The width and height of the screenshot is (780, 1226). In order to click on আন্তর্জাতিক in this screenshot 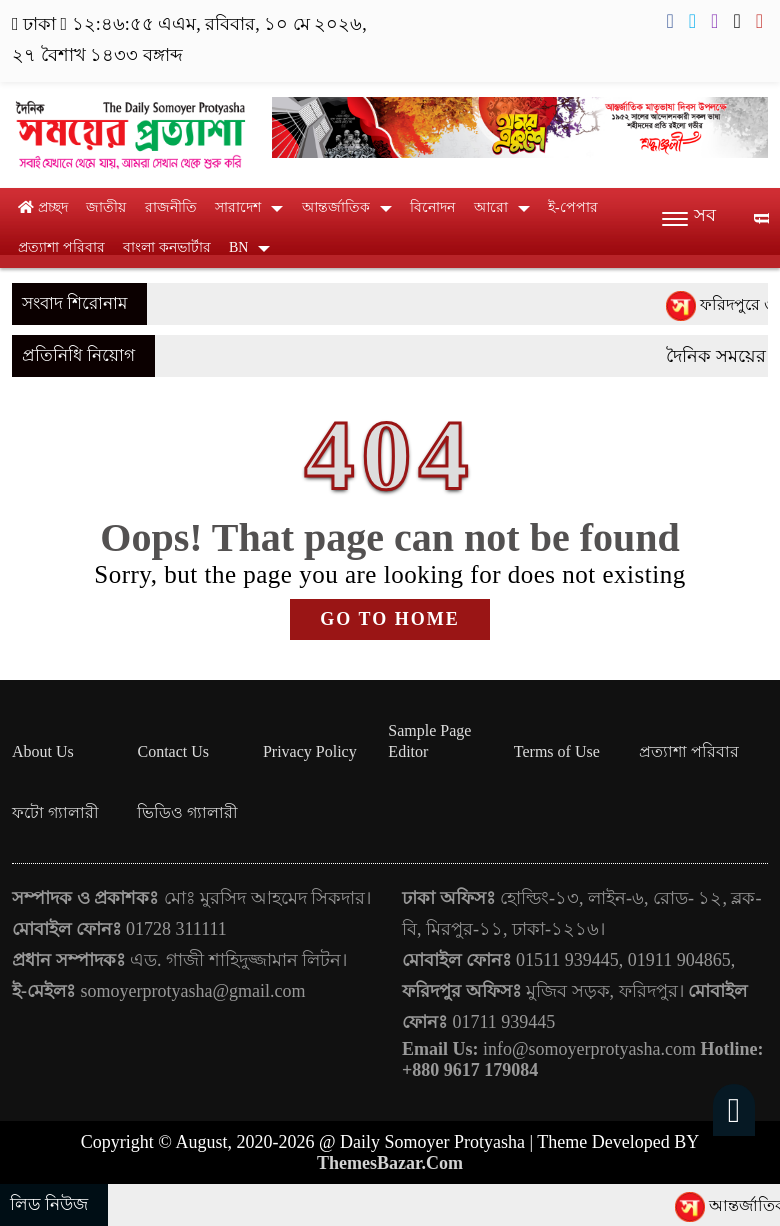, I will do `click(336, 207)`.